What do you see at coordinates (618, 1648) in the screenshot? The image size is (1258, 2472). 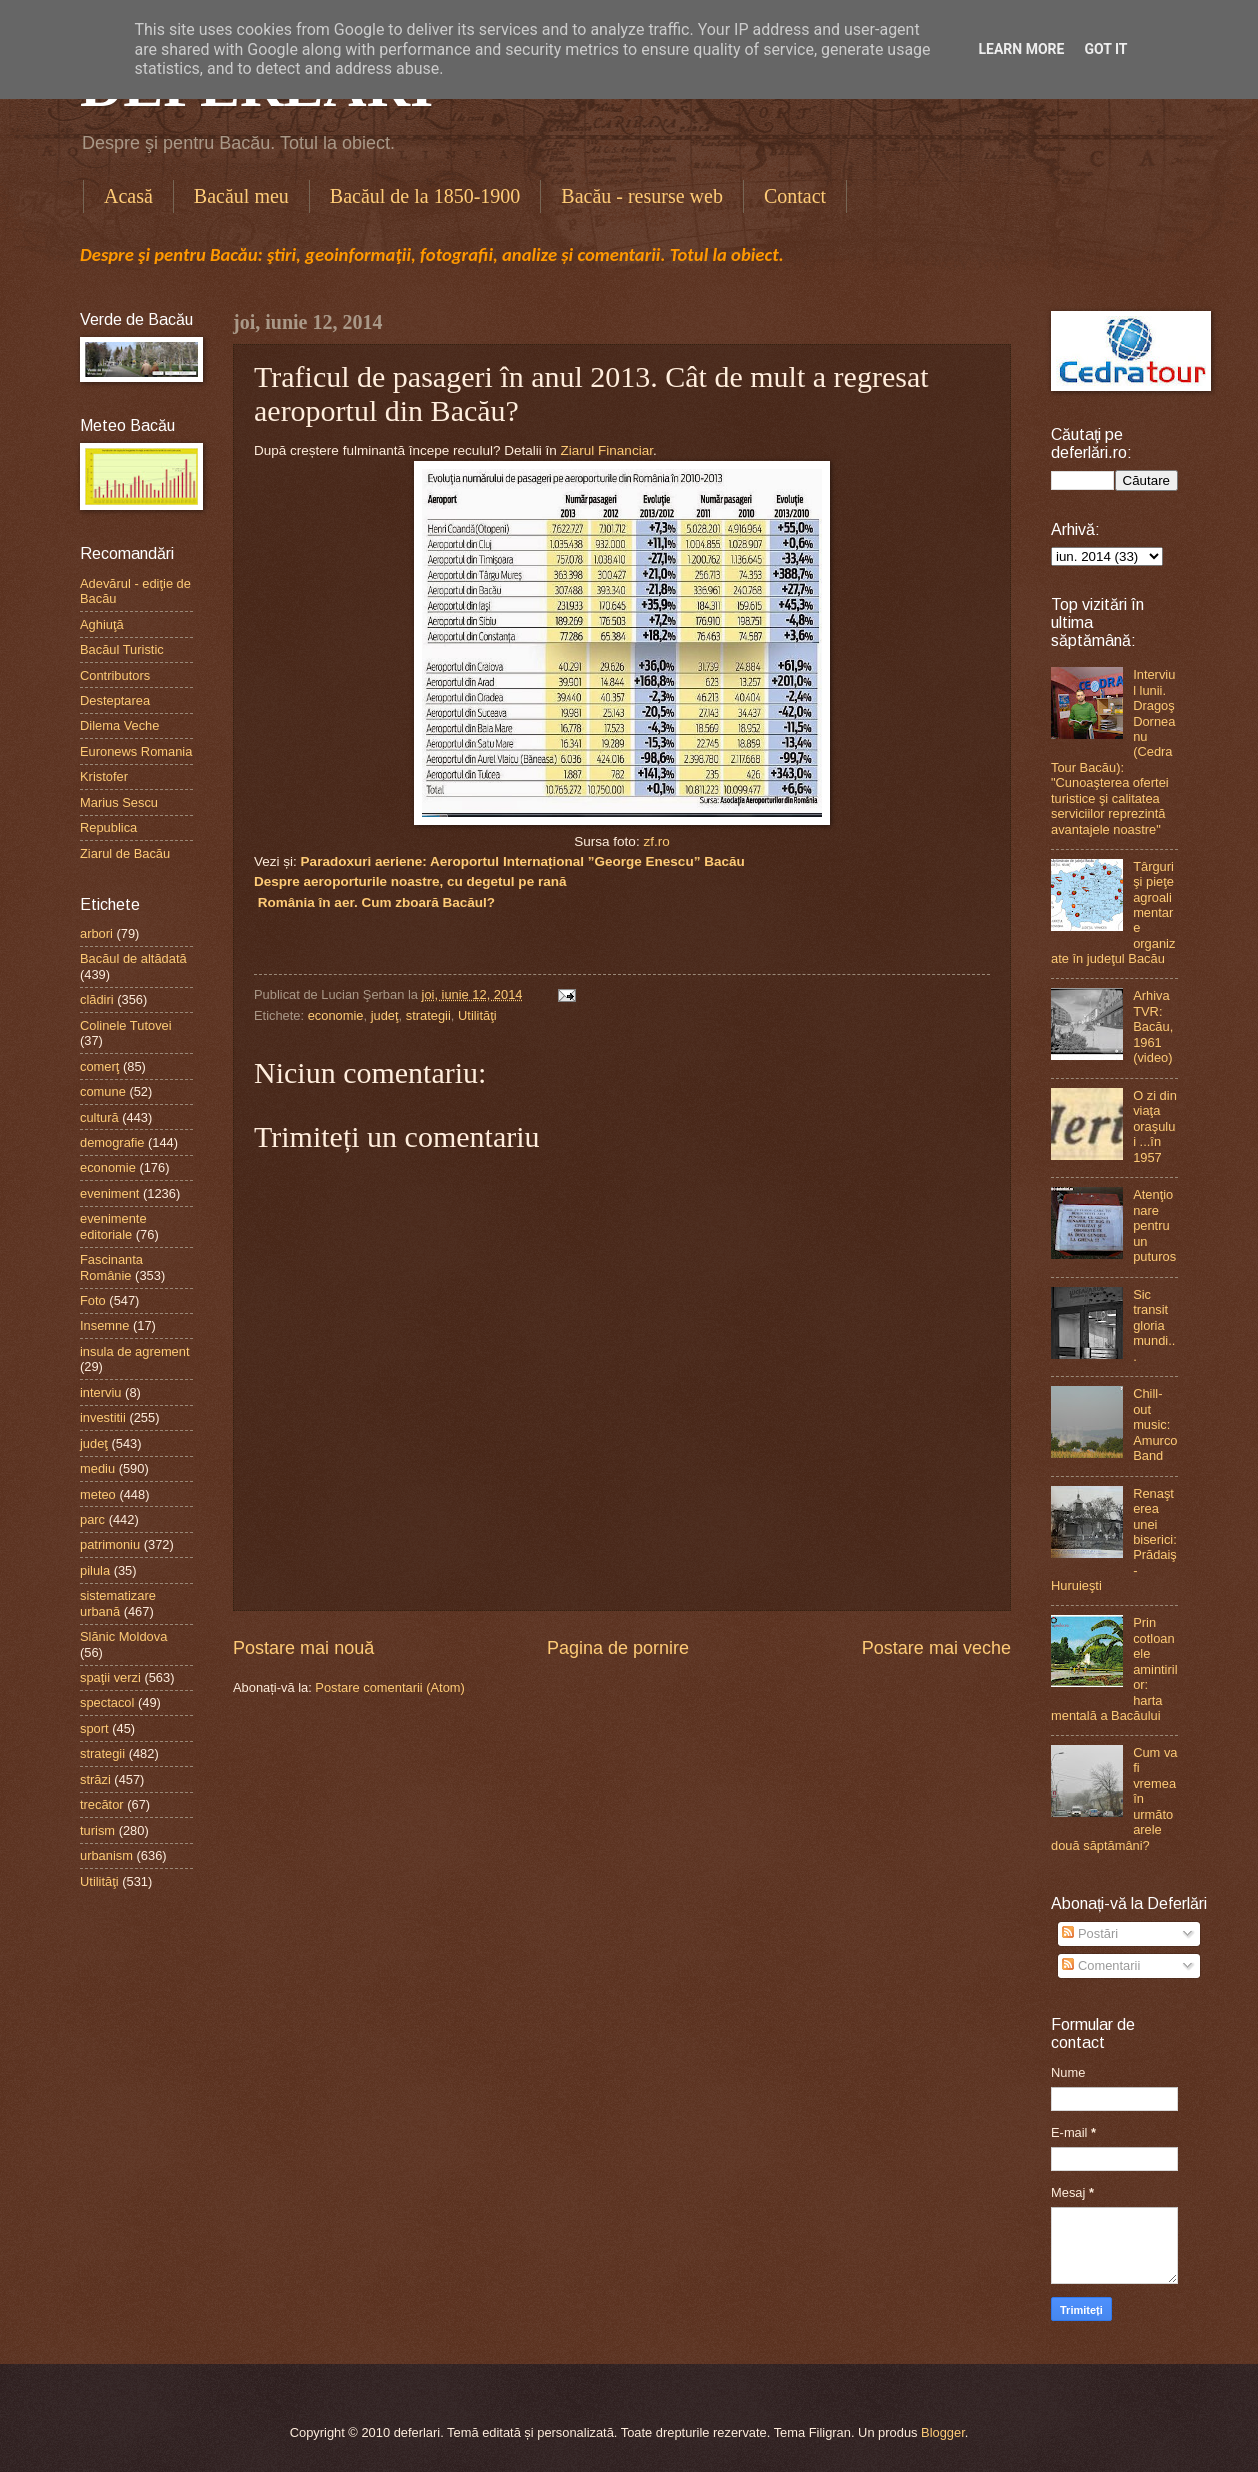 I see `Pagina de pornire` at bounding box center [618, 1648].